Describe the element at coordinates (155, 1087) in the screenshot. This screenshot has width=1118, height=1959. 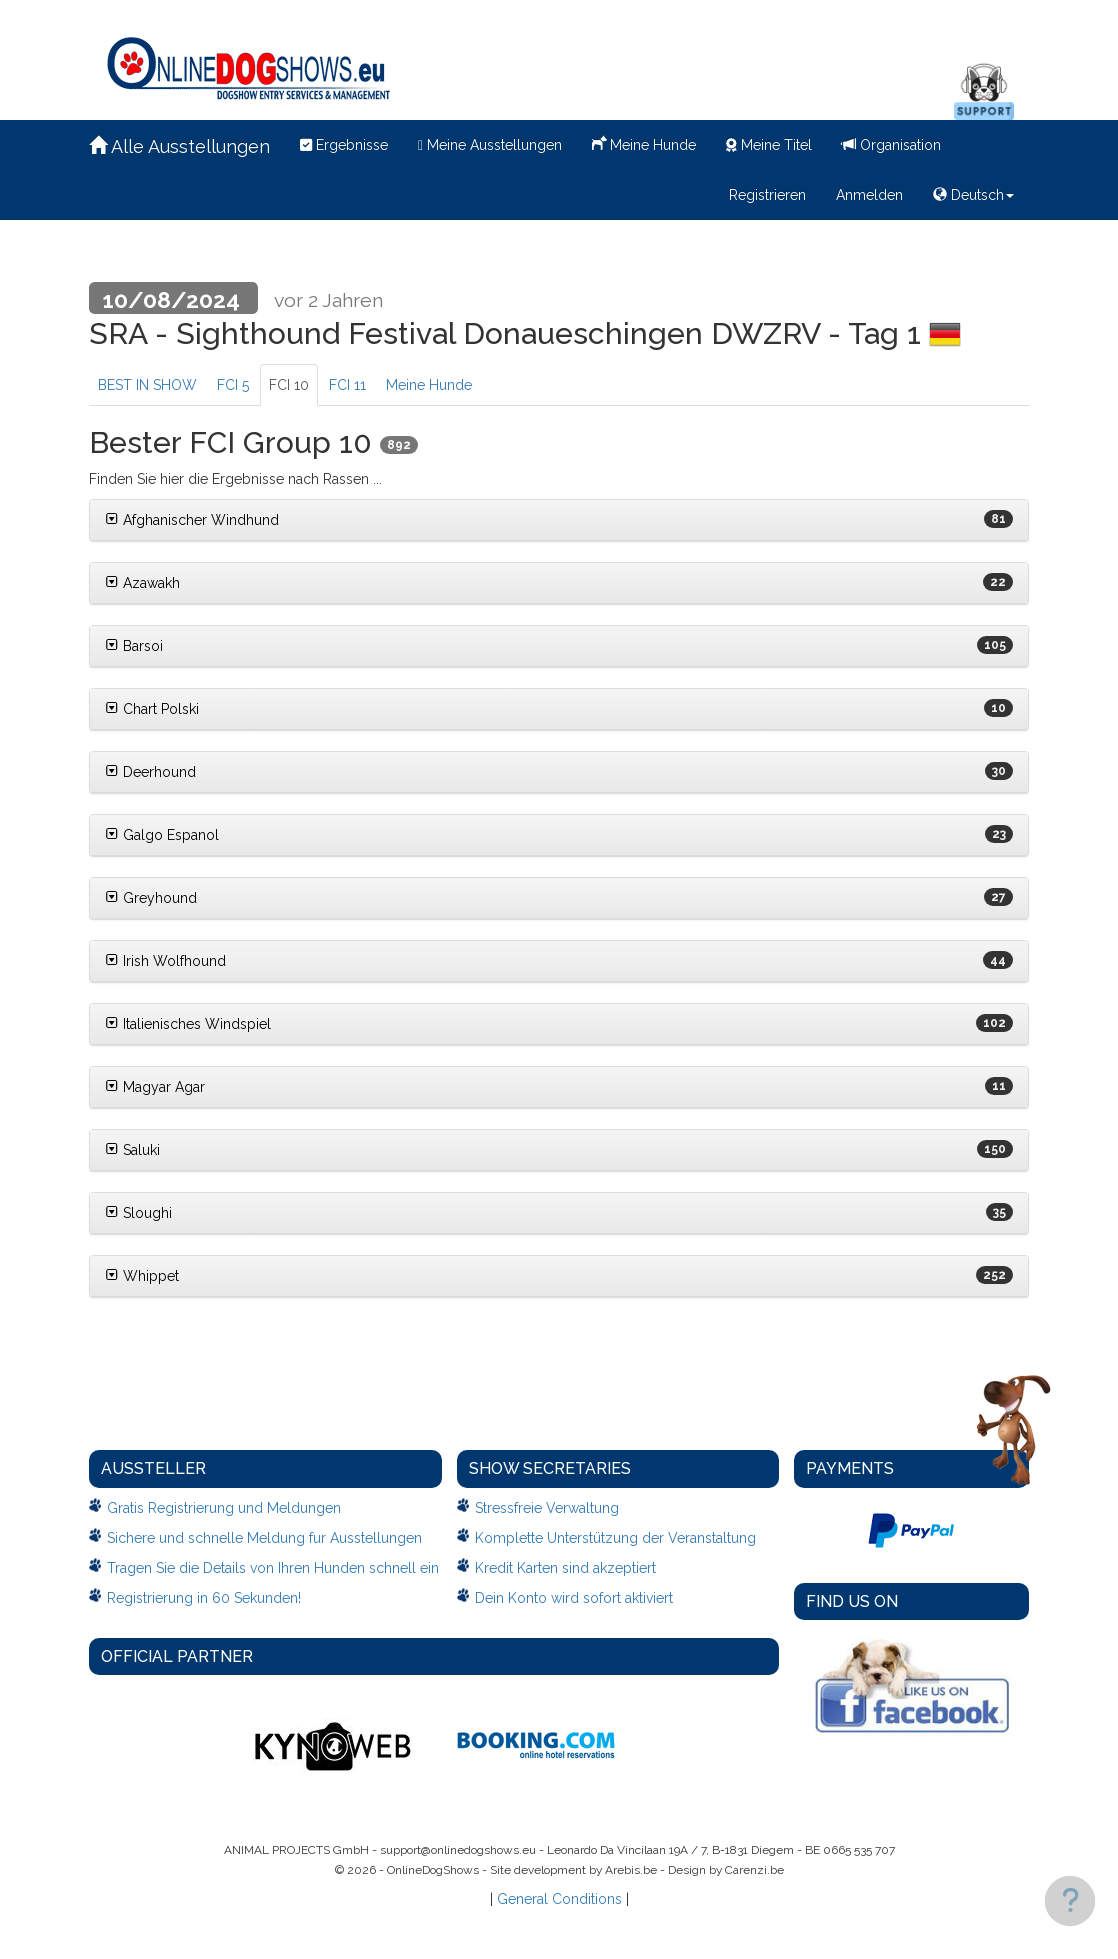
I see `Magyar Agar` at that location.